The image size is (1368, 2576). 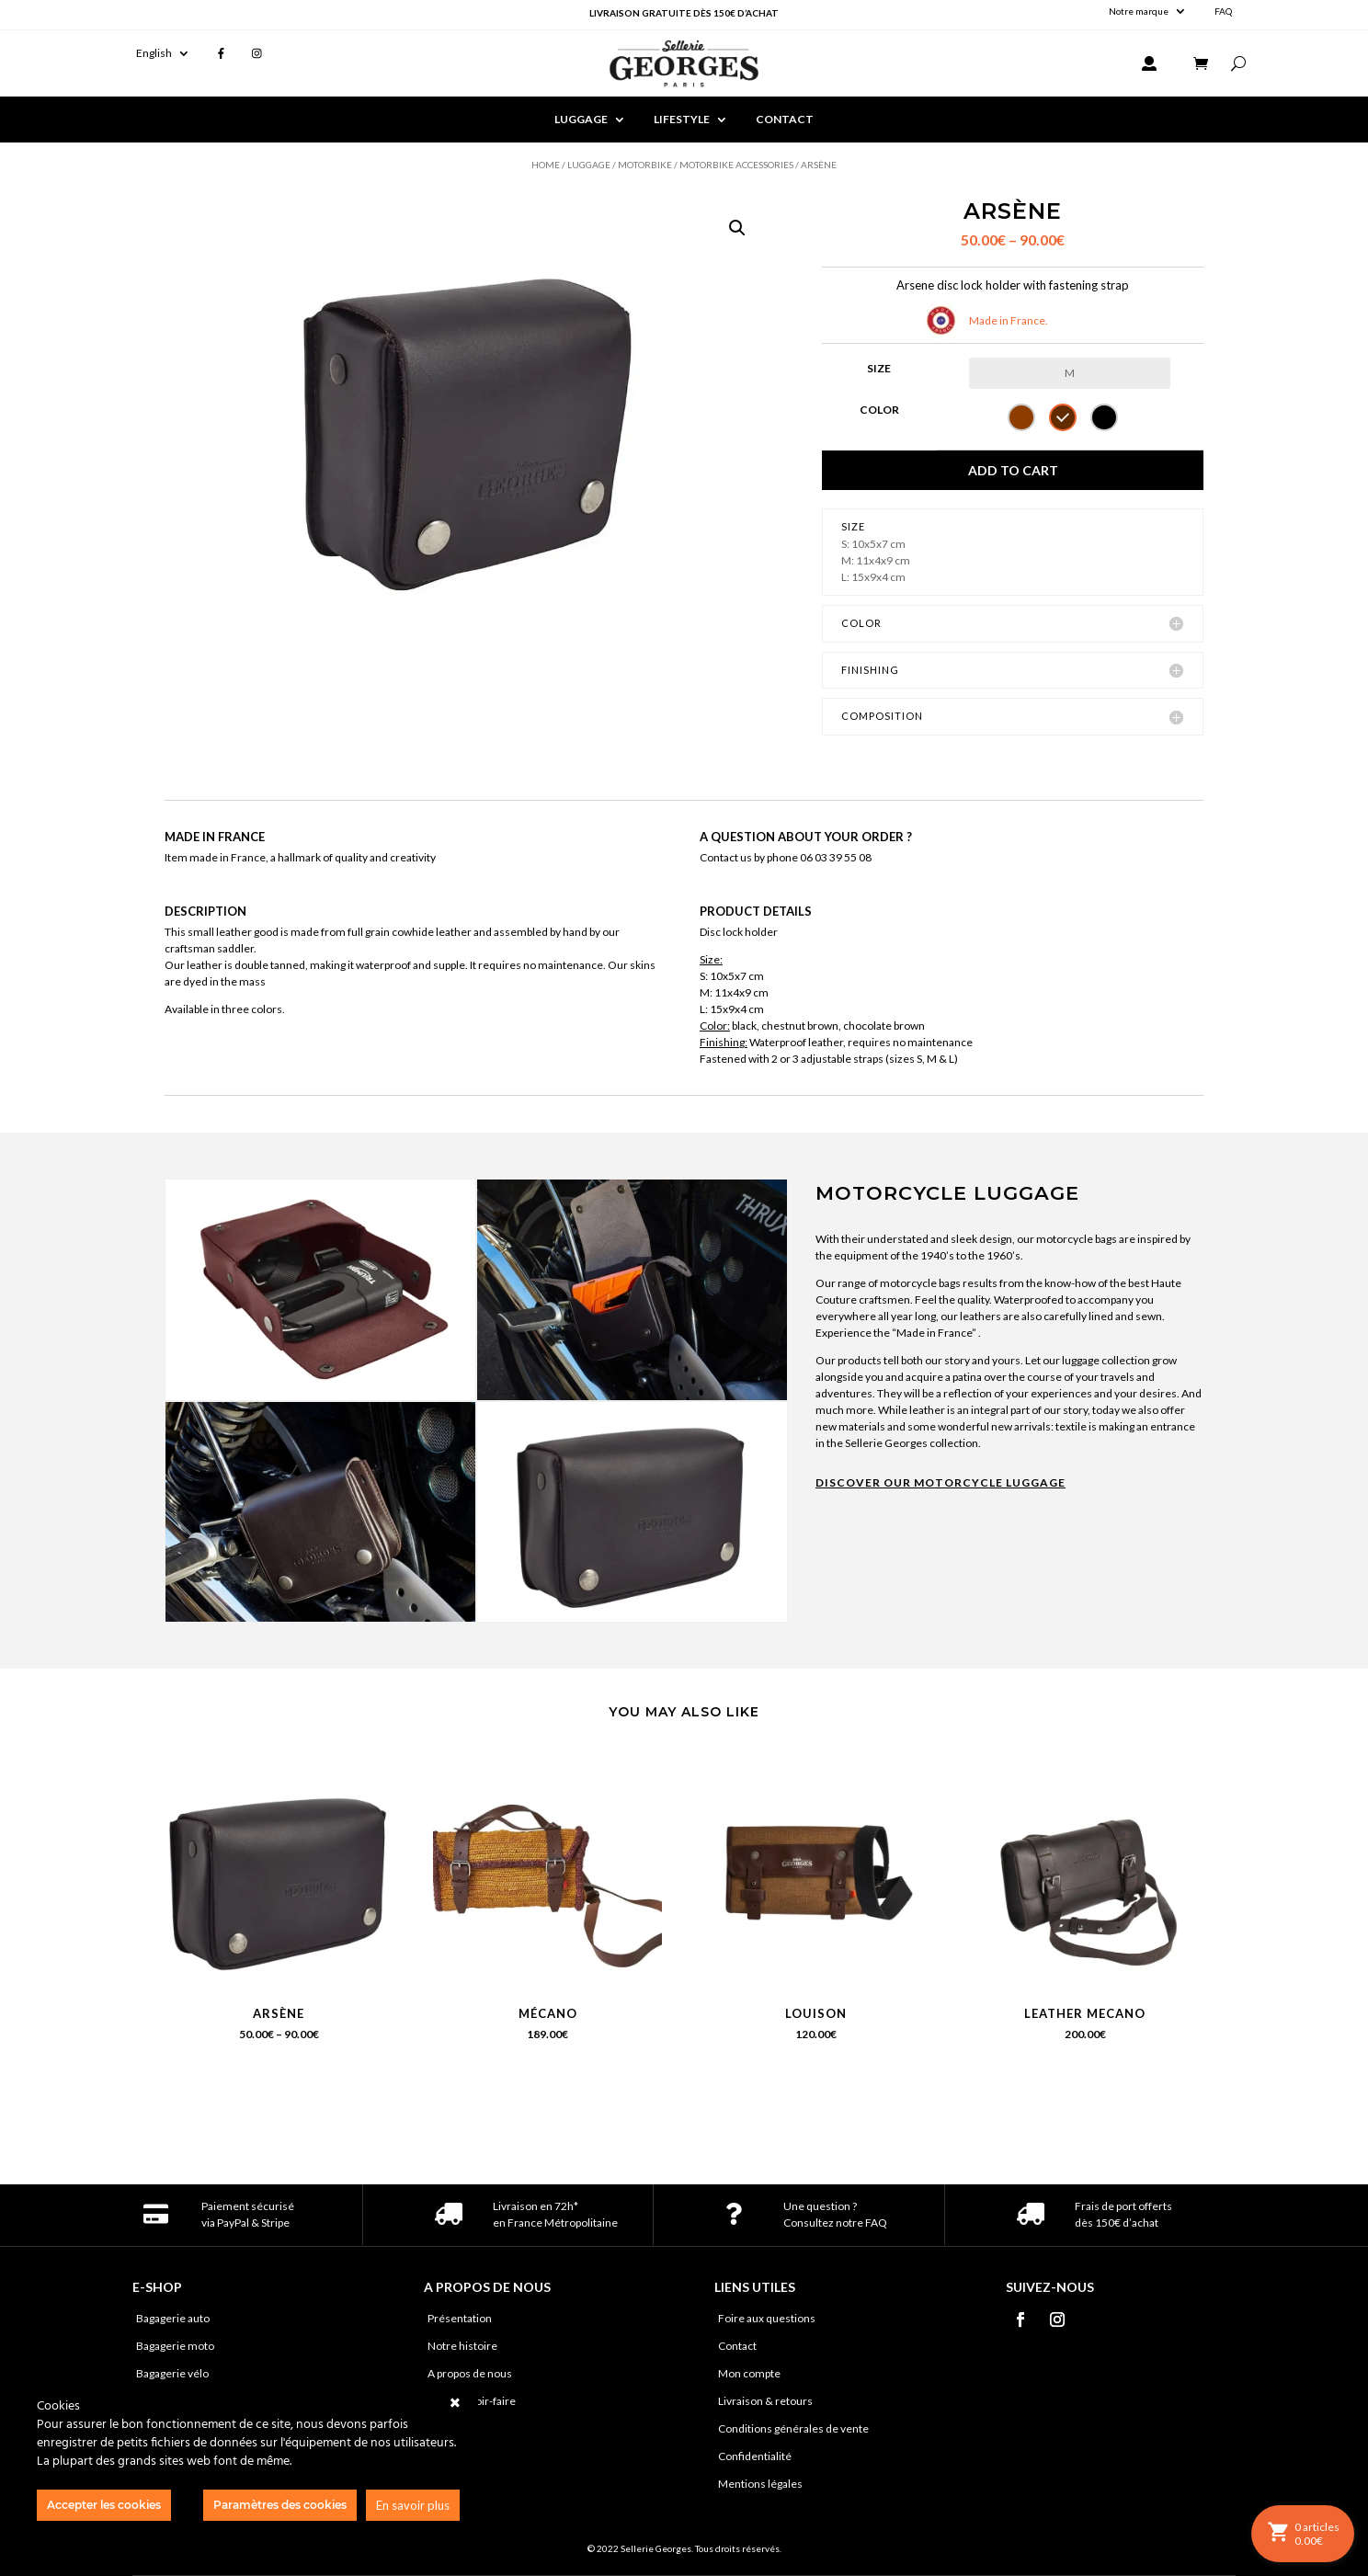 I want to click on Home, so click(x=545, y=164).